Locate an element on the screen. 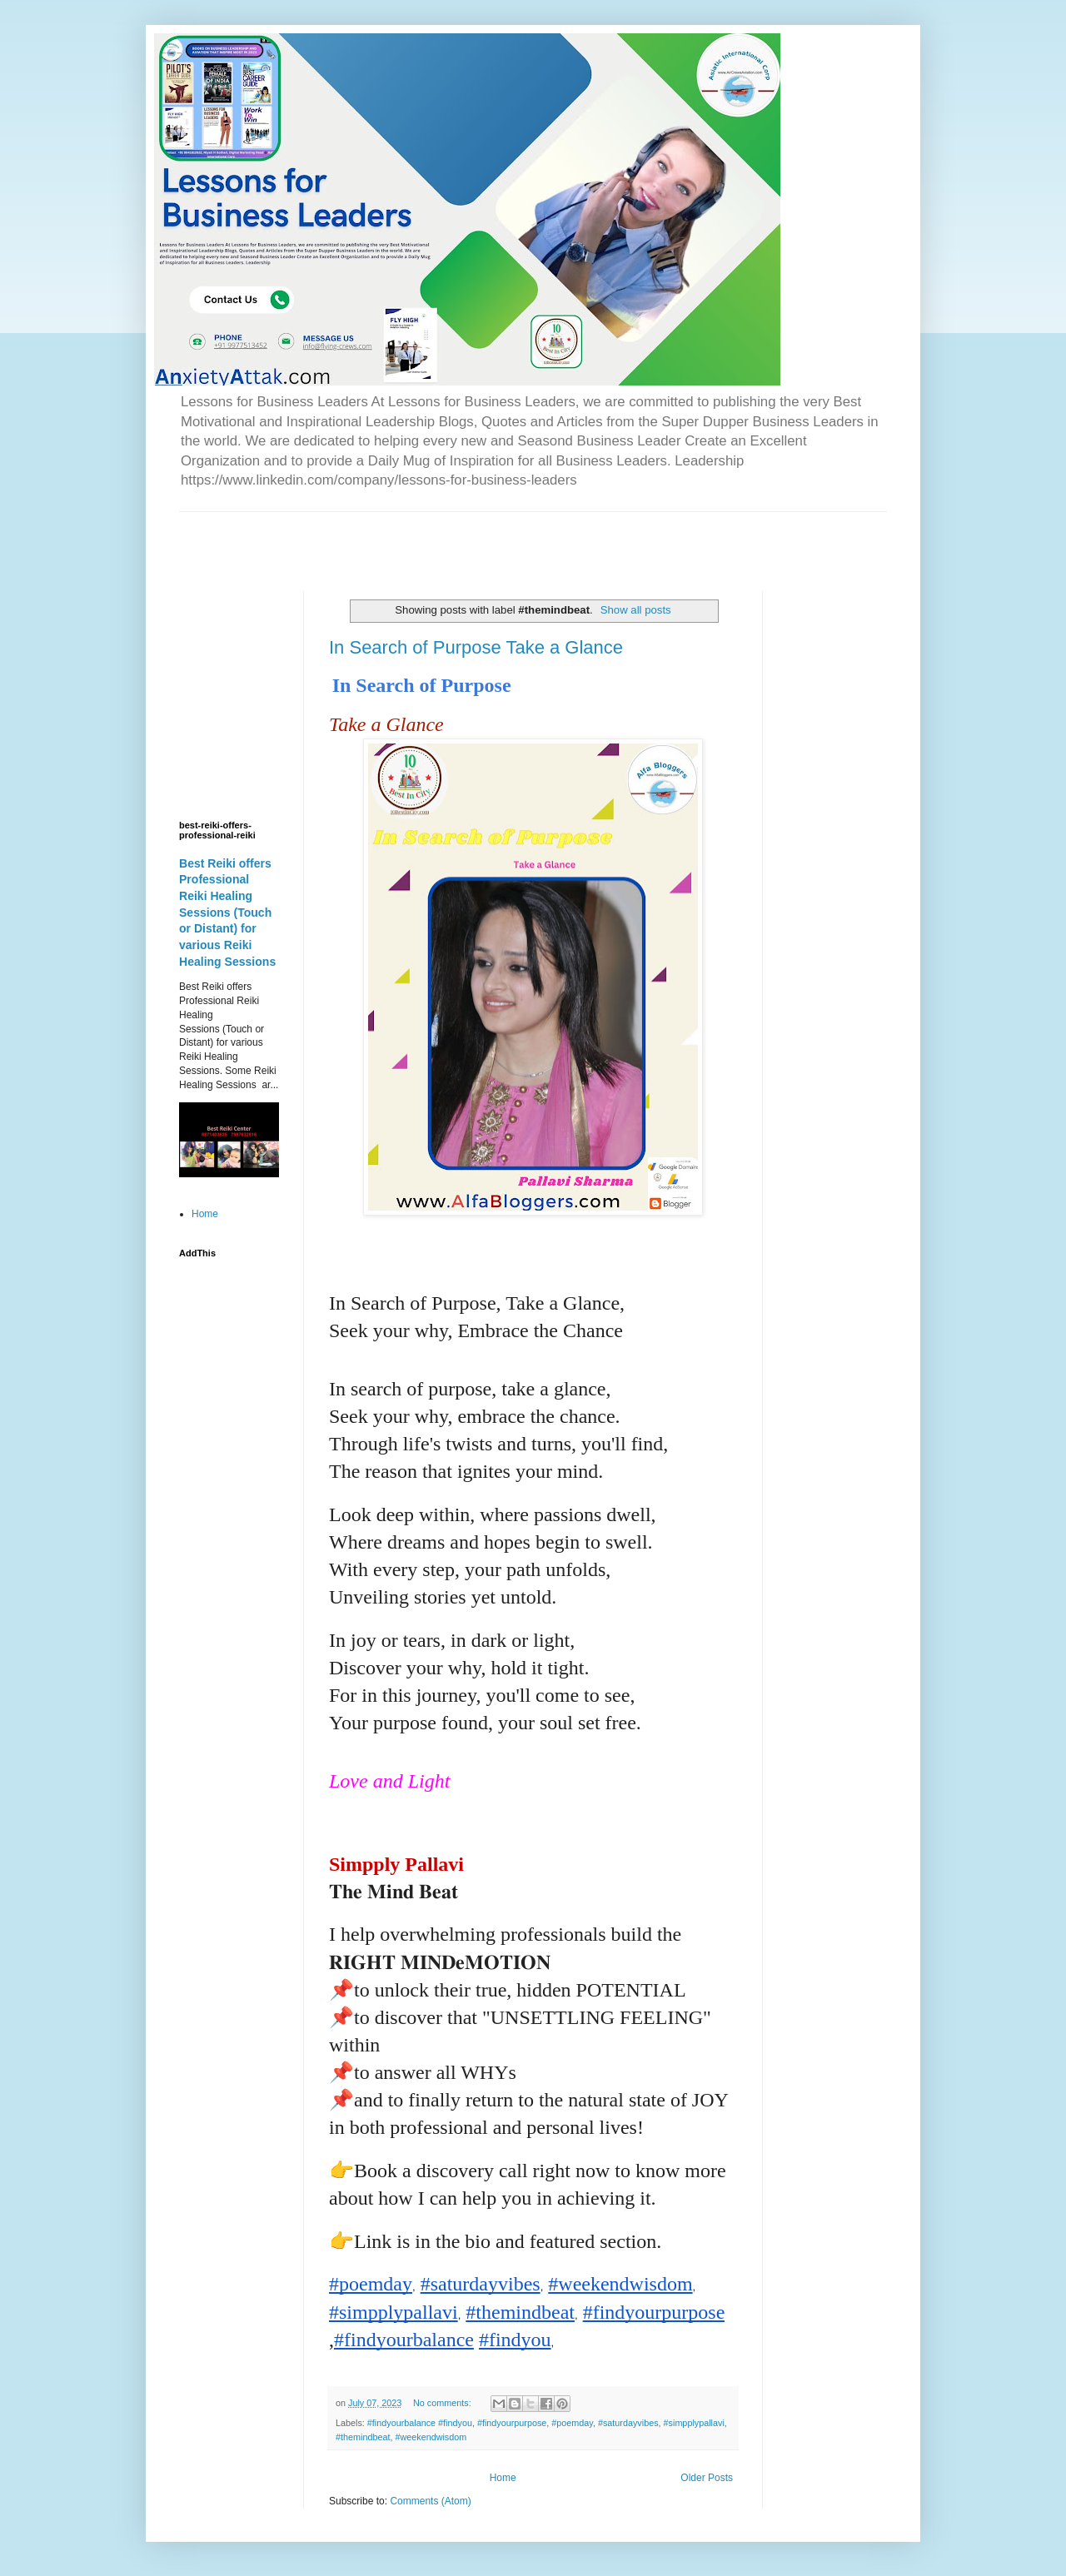 This screenshot has width=1066, height=2576. Older Posts is located at coordinates (706, 2478).